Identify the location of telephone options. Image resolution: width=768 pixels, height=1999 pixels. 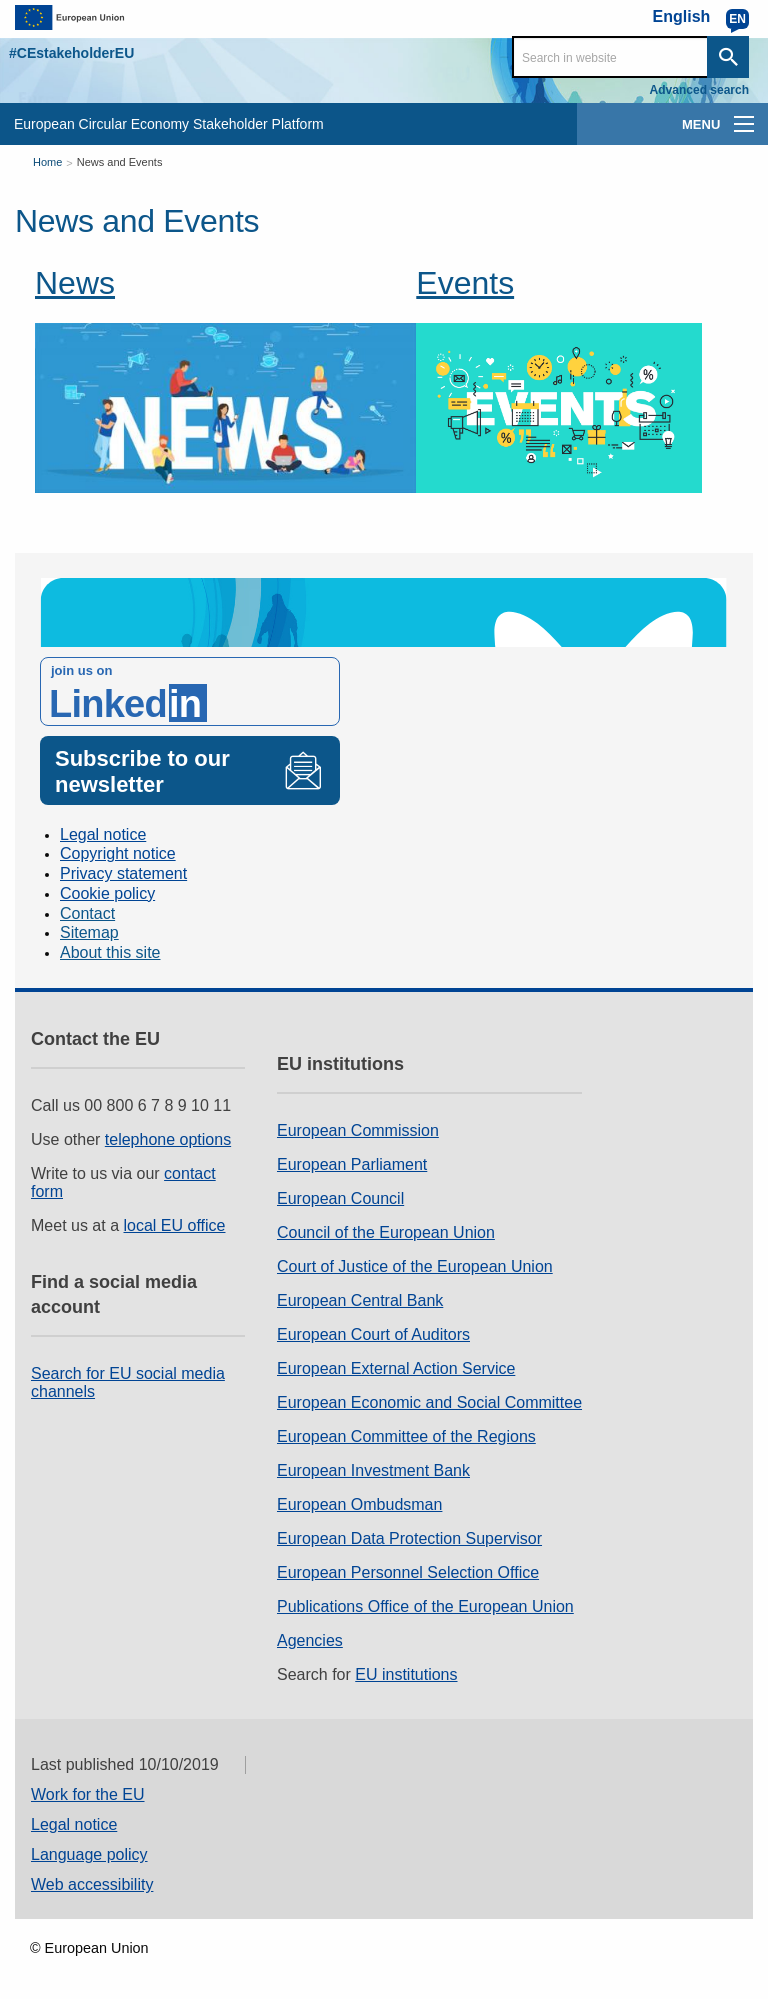
(168, 1139).